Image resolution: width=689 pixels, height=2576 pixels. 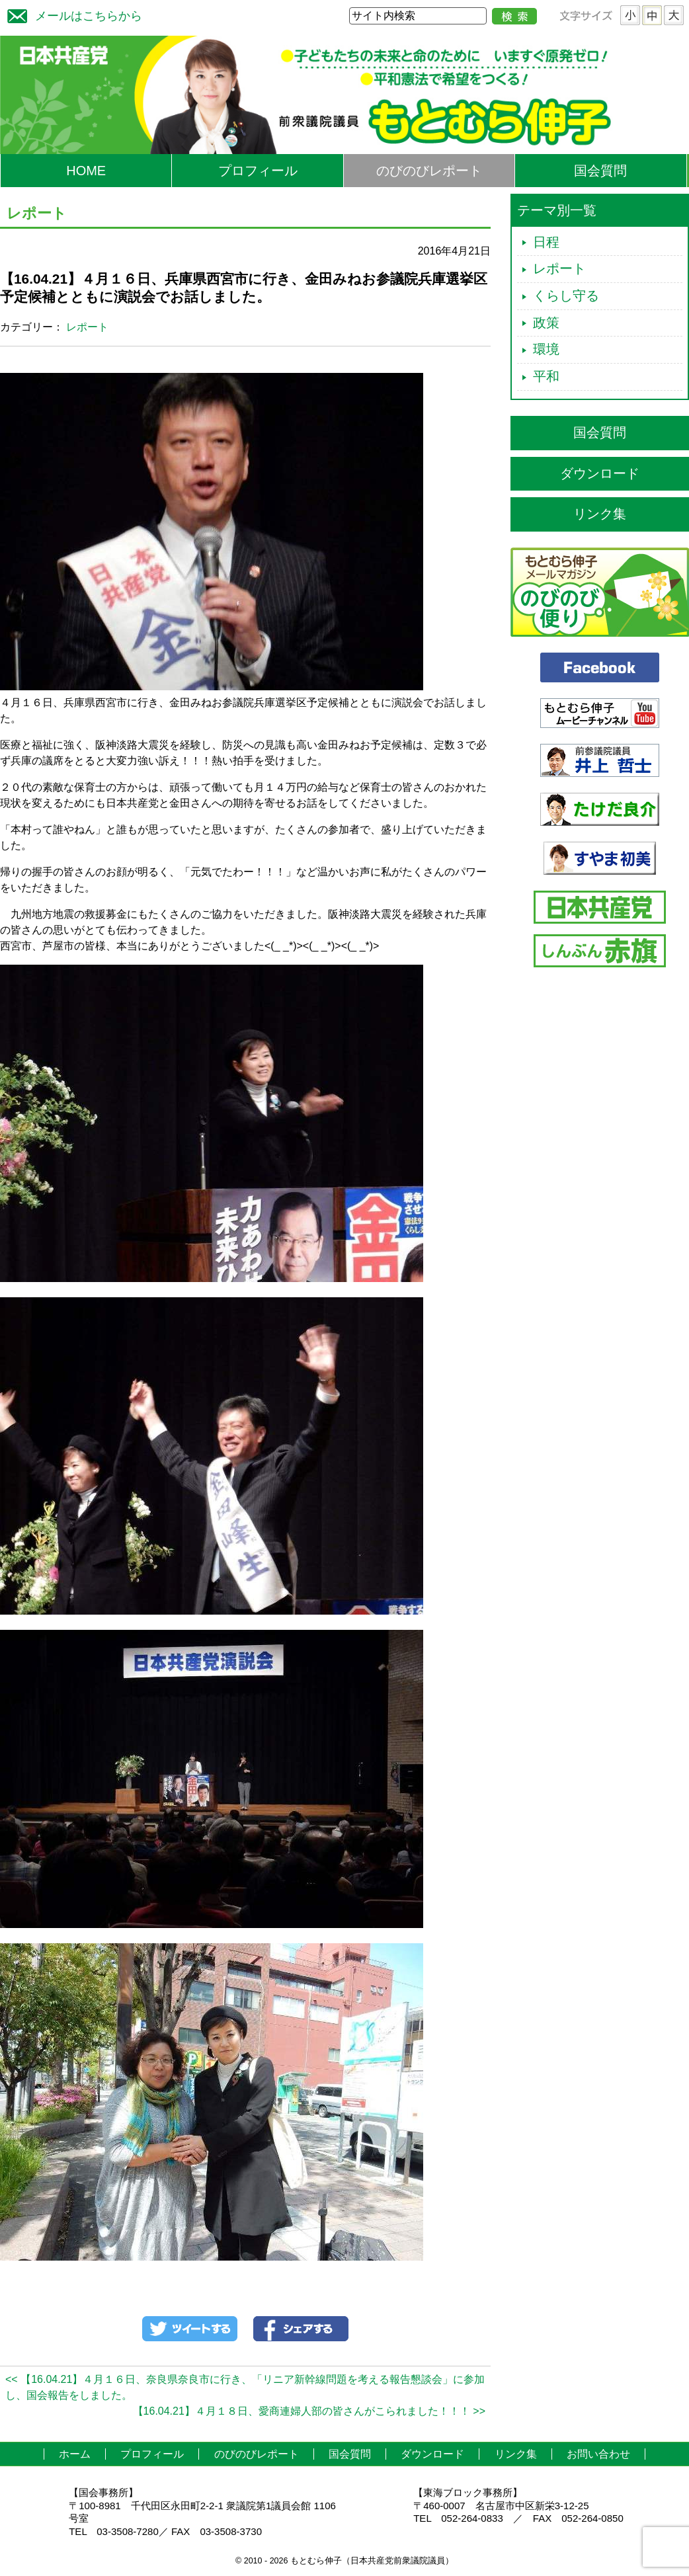 I want to click on のびのびレポート, so click(x=429, y=170).